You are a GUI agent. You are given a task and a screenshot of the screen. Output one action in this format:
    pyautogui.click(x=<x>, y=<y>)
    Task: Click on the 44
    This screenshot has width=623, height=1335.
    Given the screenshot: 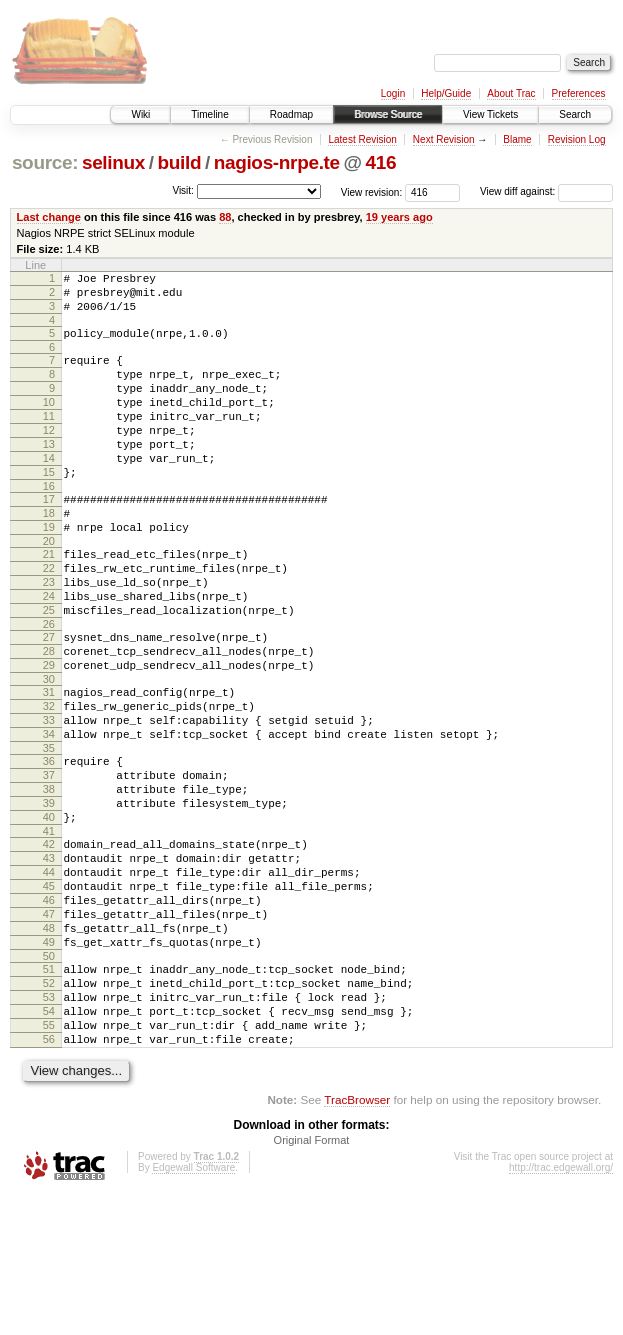 What is the action you would take?
    pyautogui.click(x=49, y=977)
    